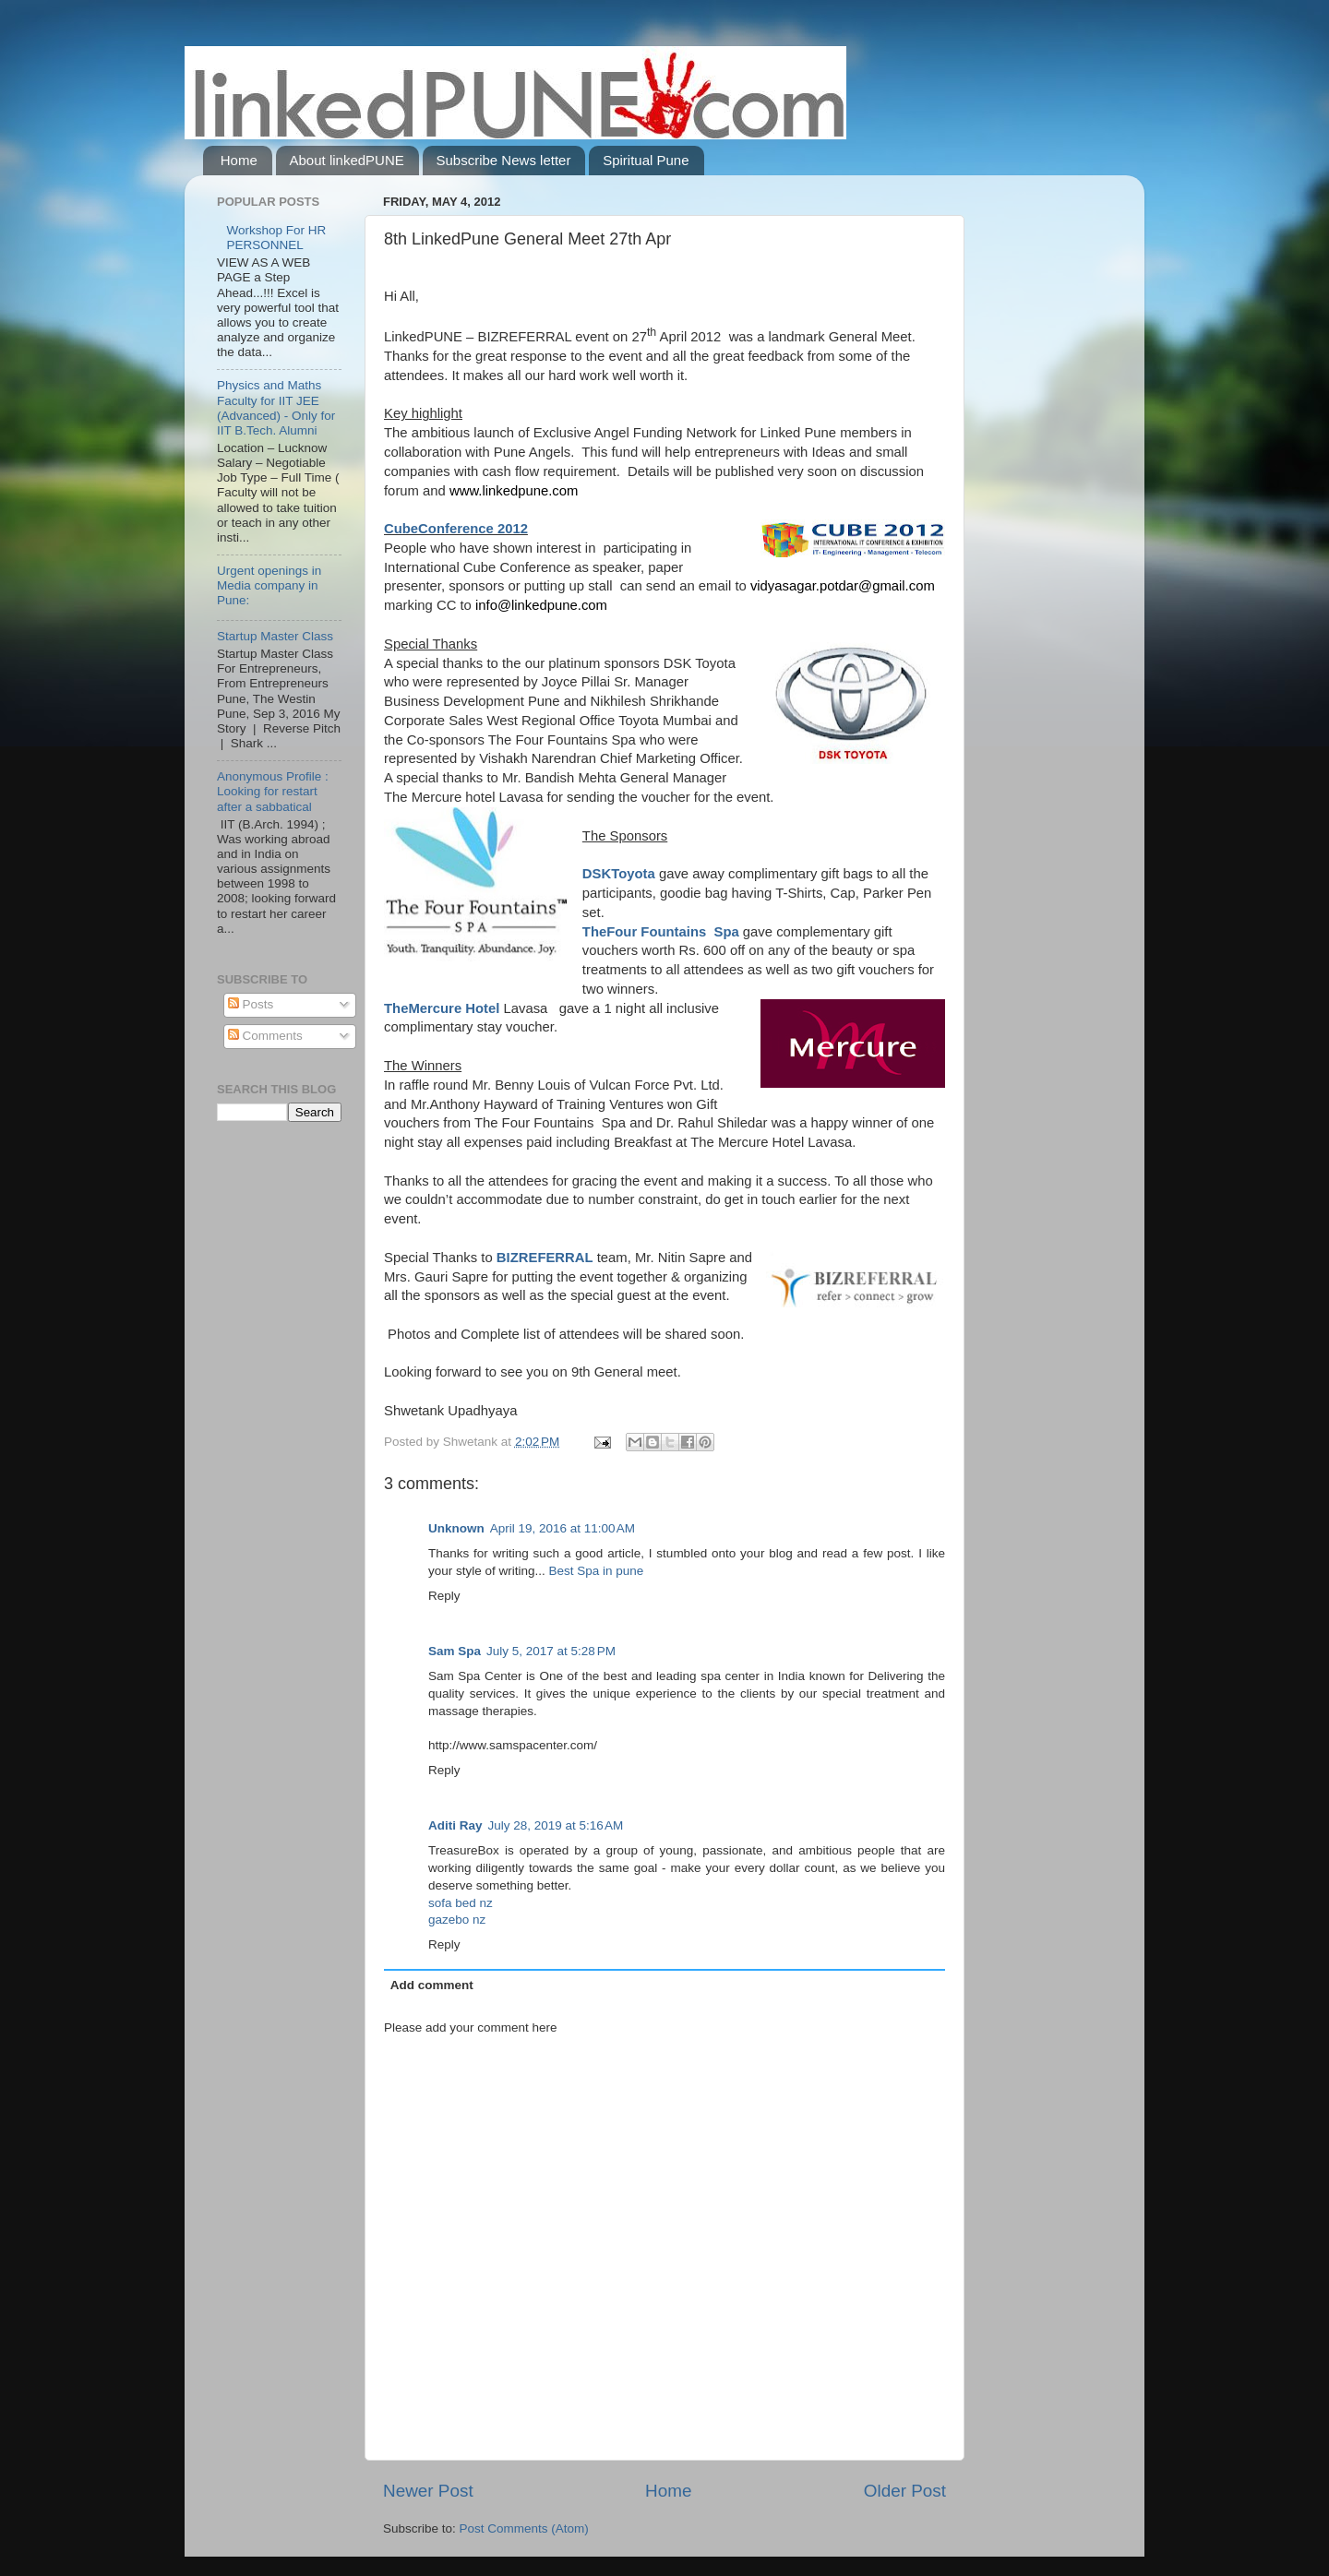  I want to click on TheFour Fountains Spa, so click(660, 931).